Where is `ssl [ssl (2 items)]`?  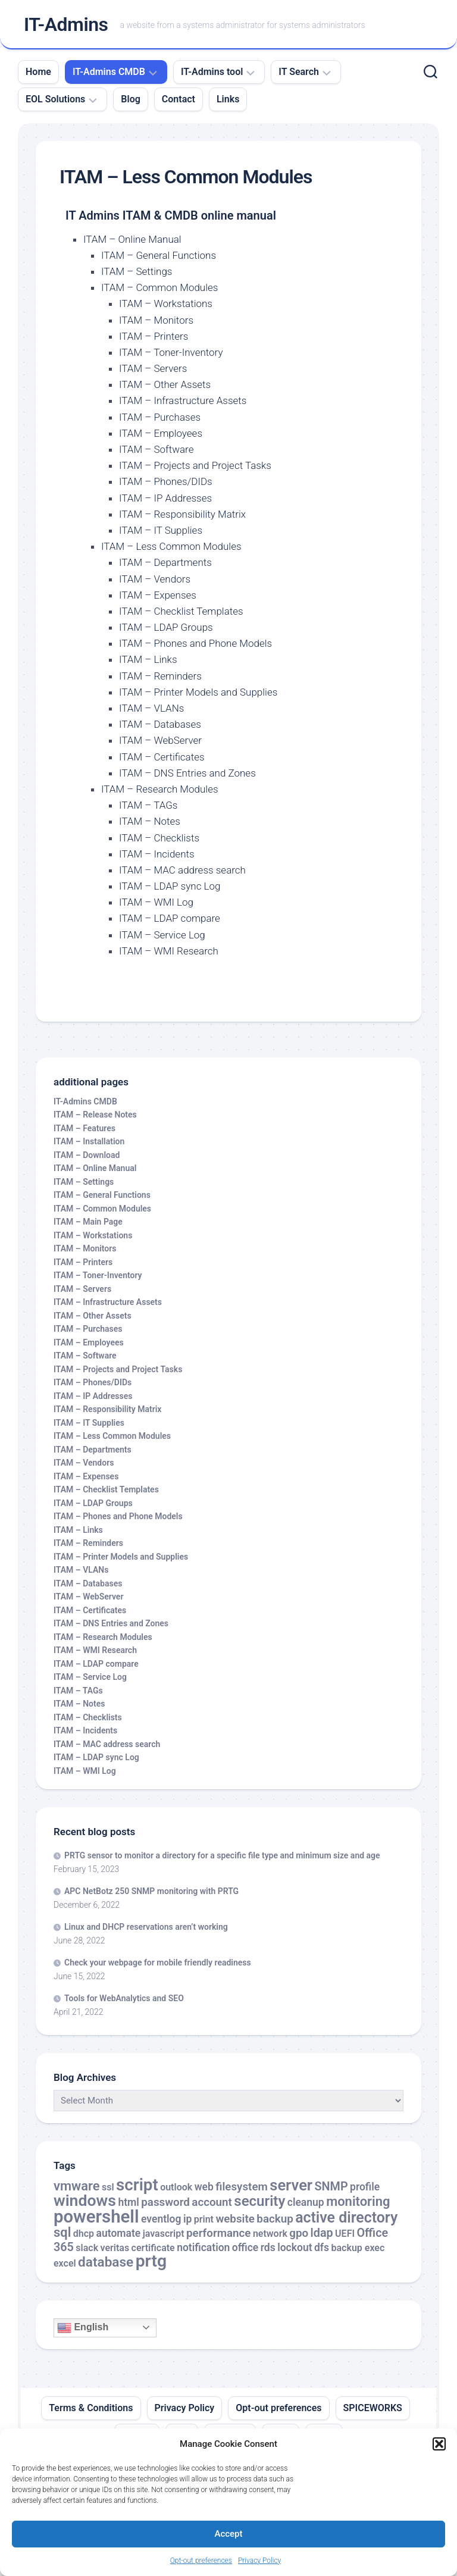 ssl [ssl (2 items)] is located at coordinates (108, 2187).